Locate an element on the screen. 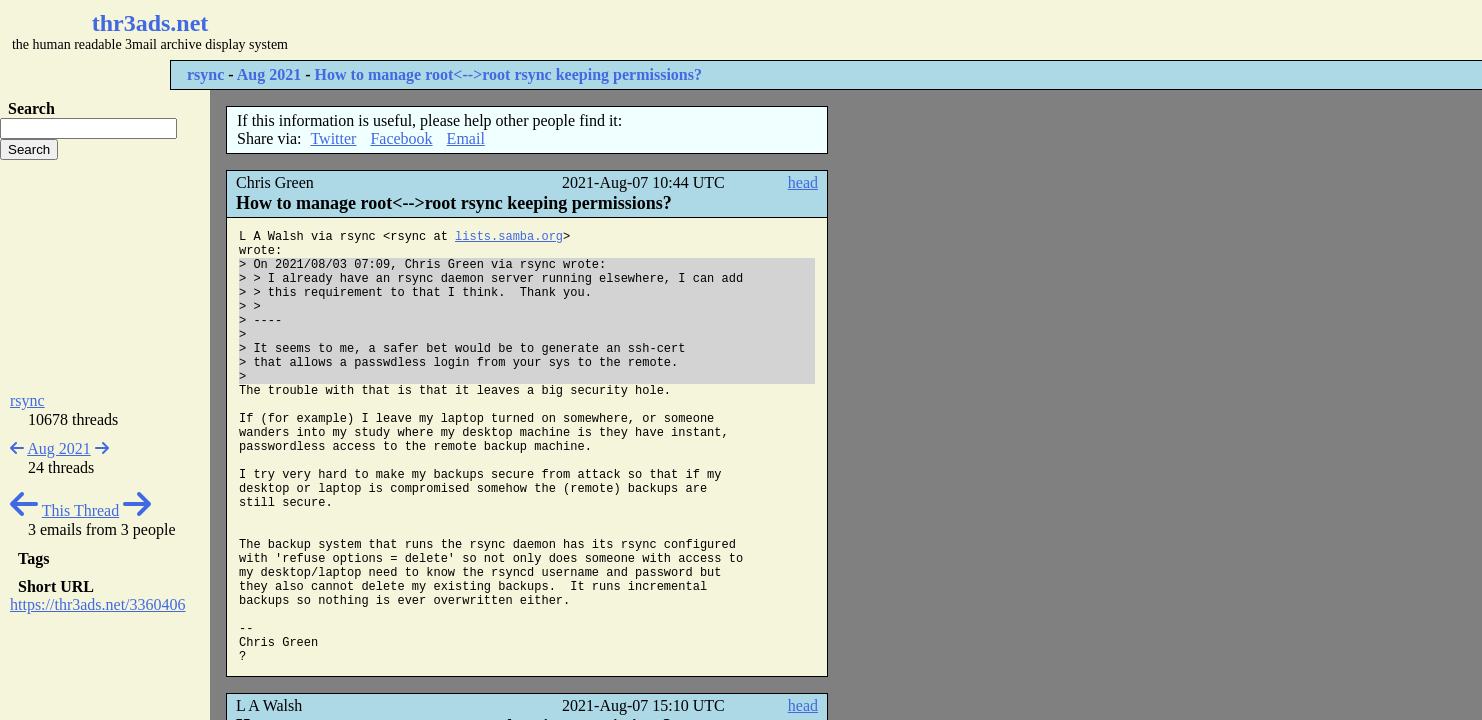  thr3ads.net is located at coordinates (150, 23).